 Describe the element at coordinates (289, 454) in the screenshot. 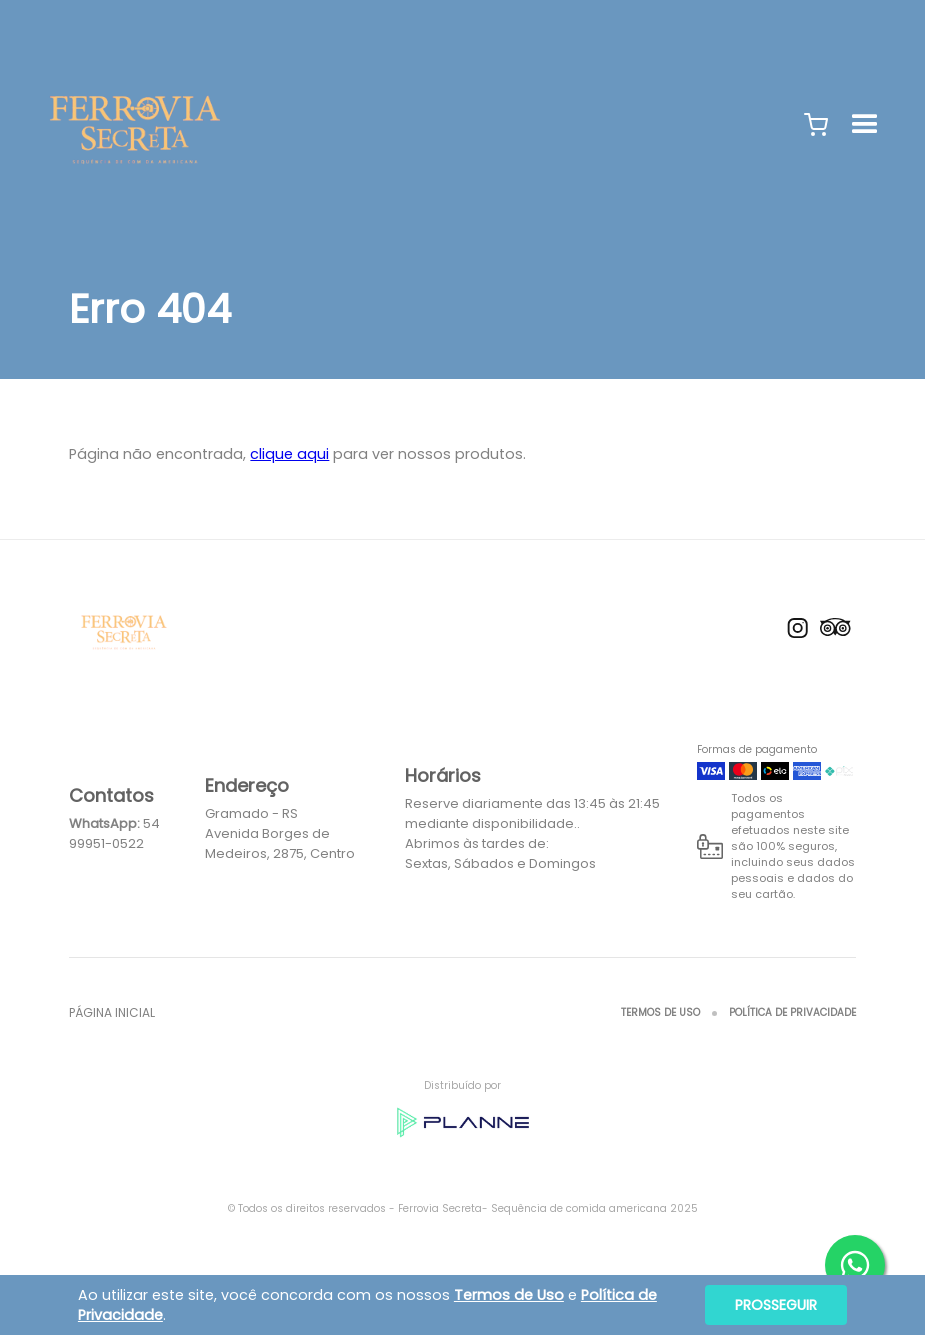

I see `clique aqui` at that location.